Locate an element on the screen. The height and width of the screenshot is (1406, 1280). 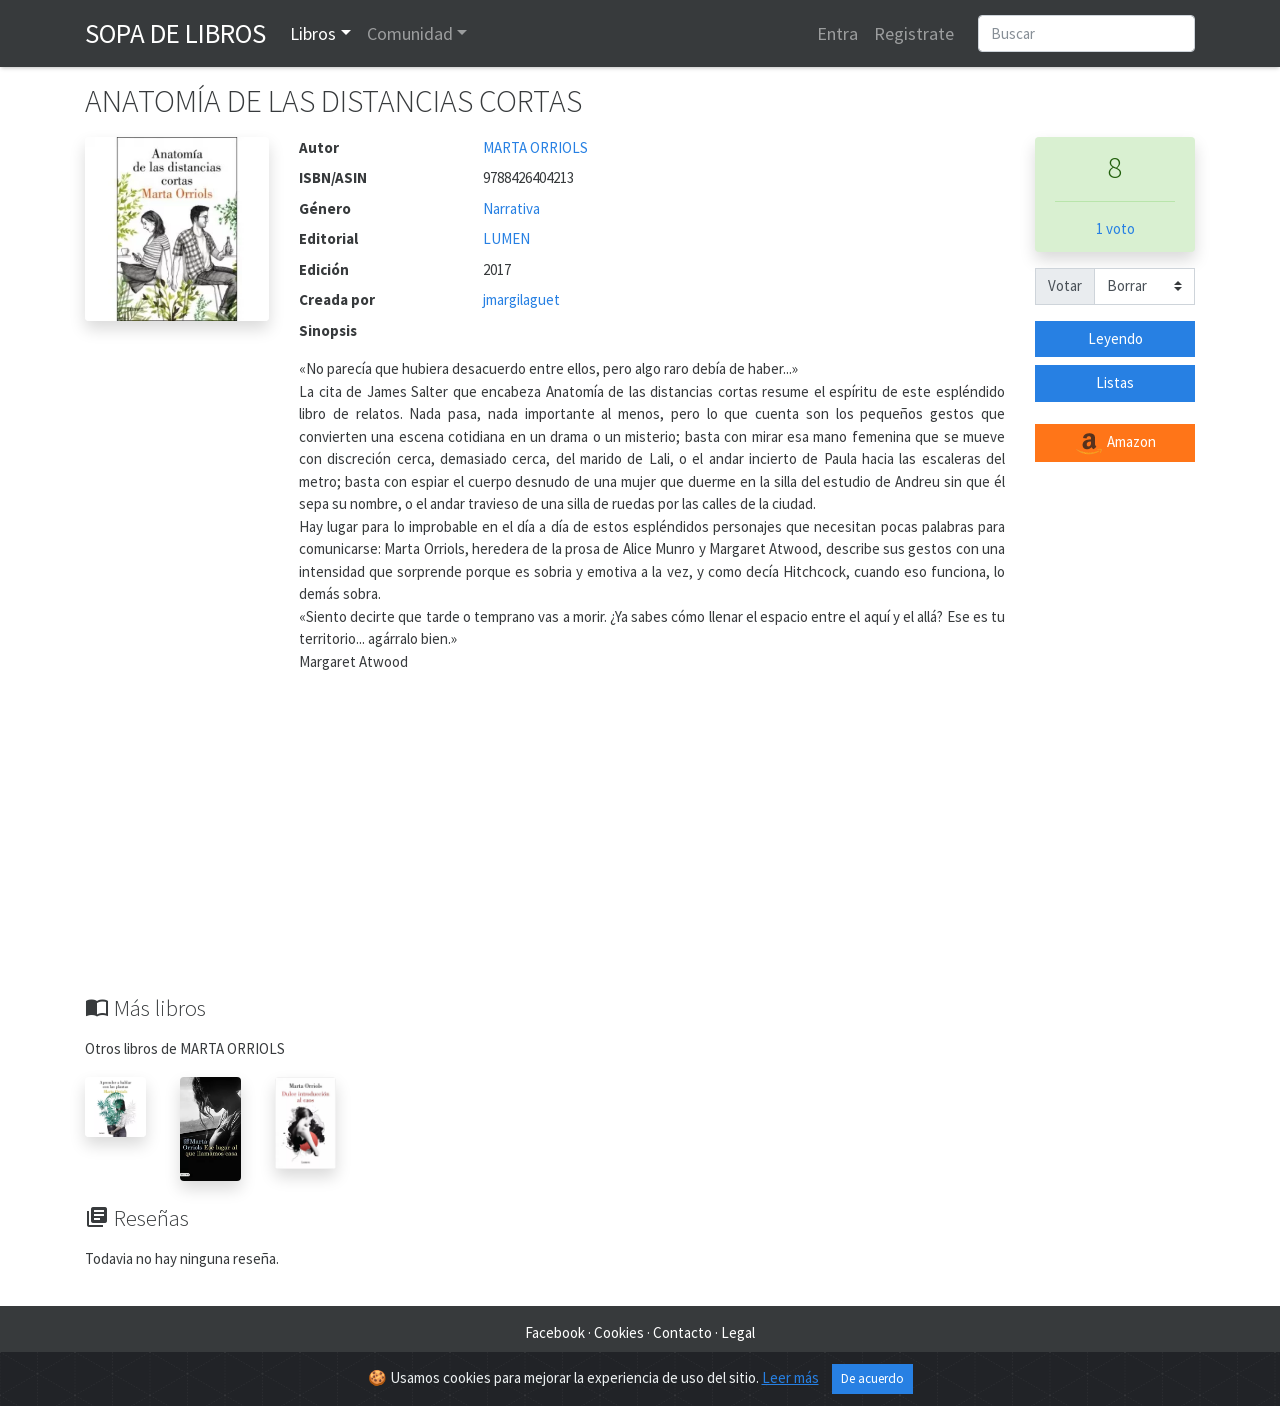
jmargilaguet is located at coordinates (521, 299).